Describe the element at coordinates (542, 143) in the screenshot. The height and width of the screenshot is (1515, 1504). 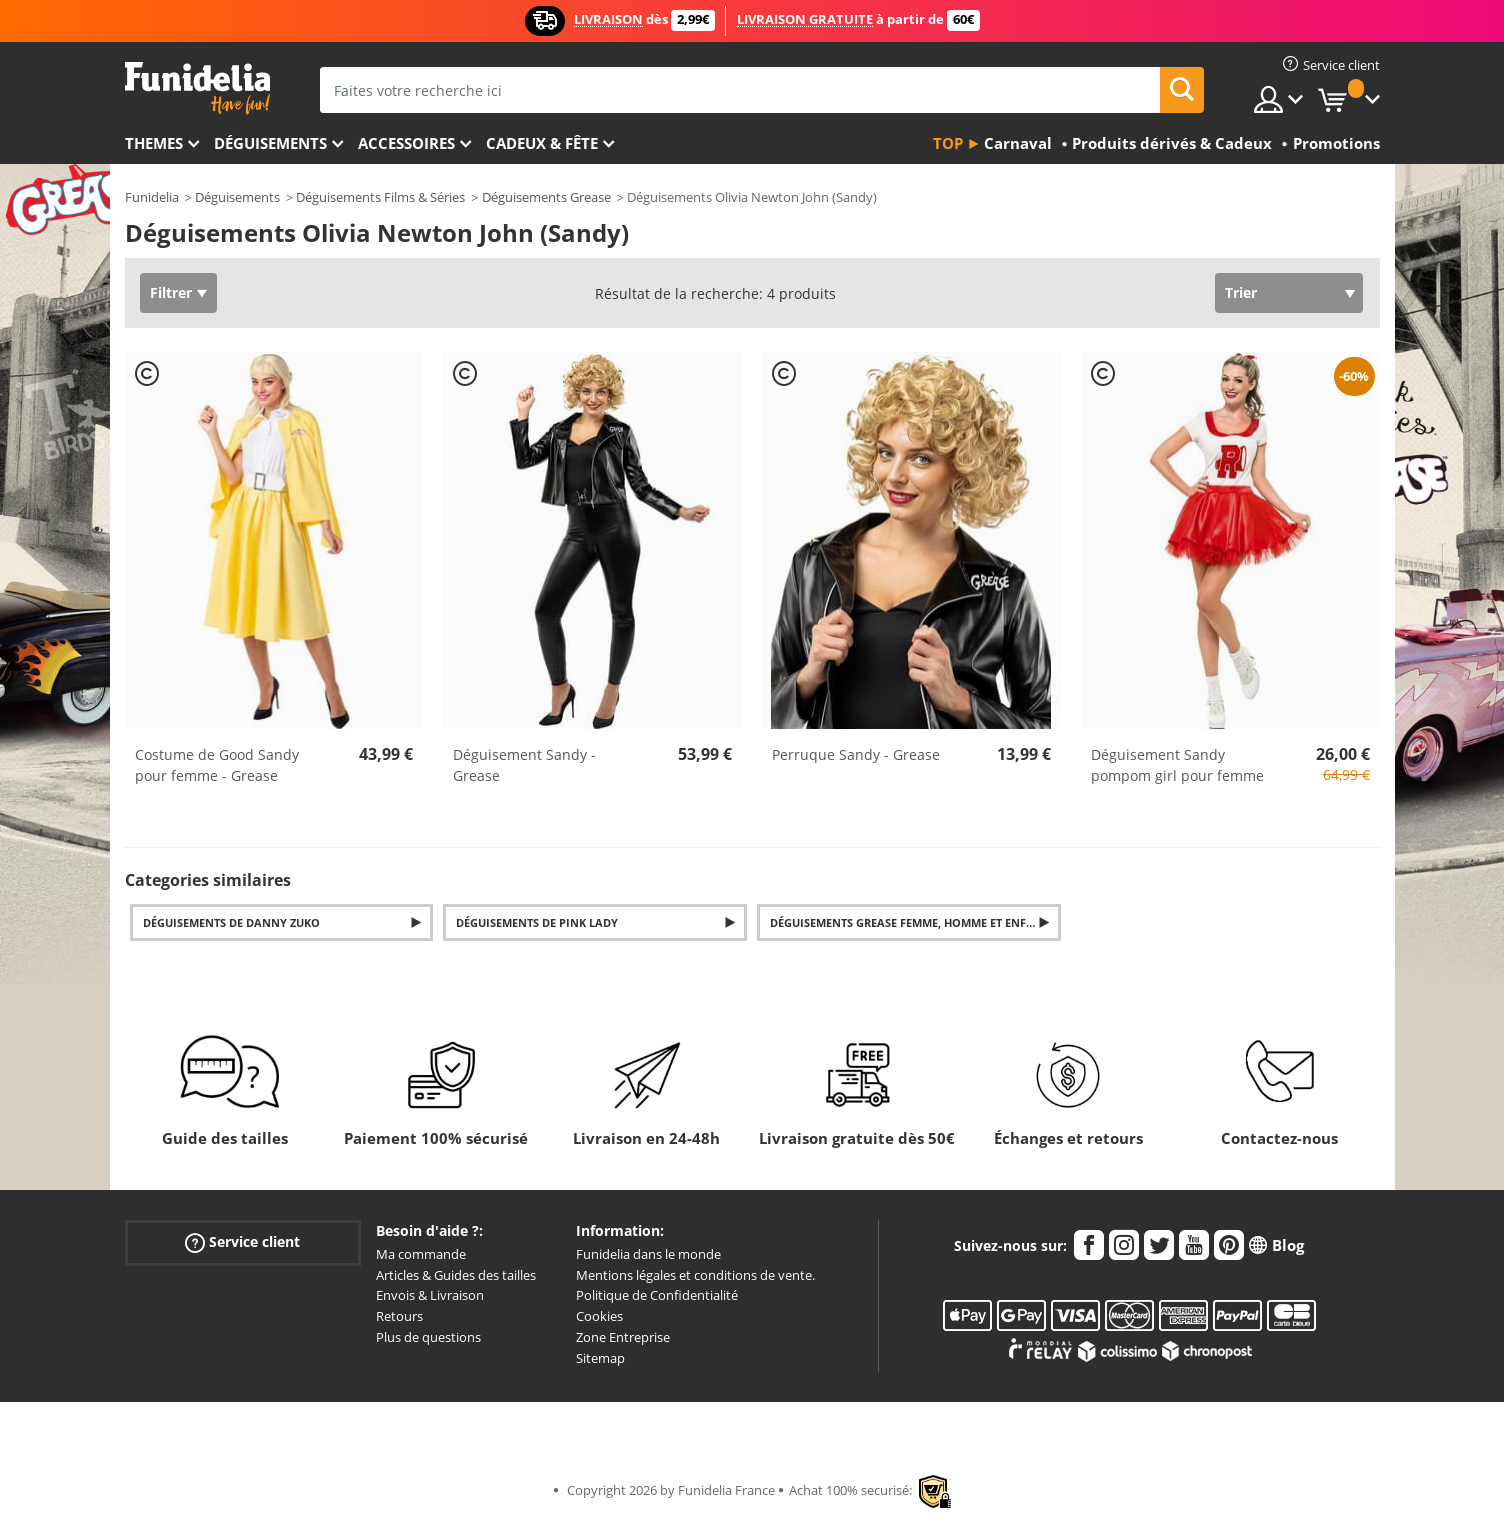
I see `Cadeux & Fête` at that location.